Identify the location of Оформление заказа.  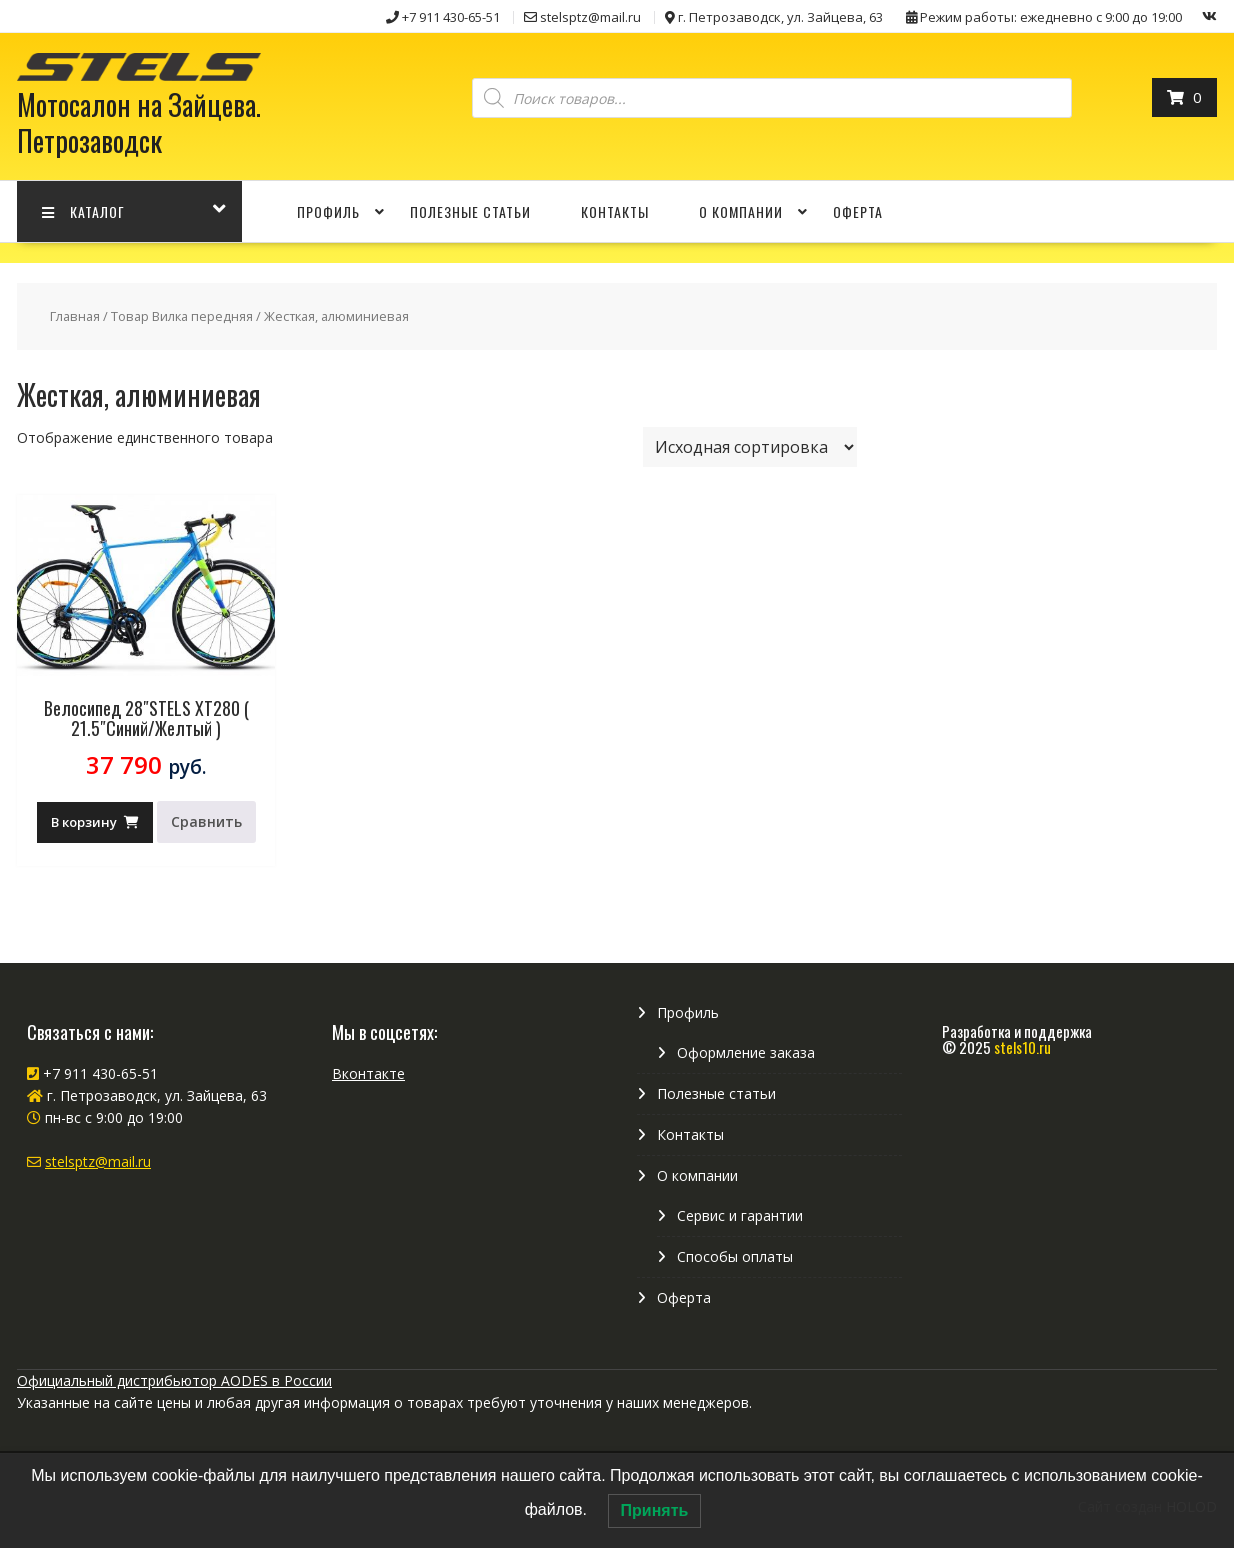
(746, 1052).